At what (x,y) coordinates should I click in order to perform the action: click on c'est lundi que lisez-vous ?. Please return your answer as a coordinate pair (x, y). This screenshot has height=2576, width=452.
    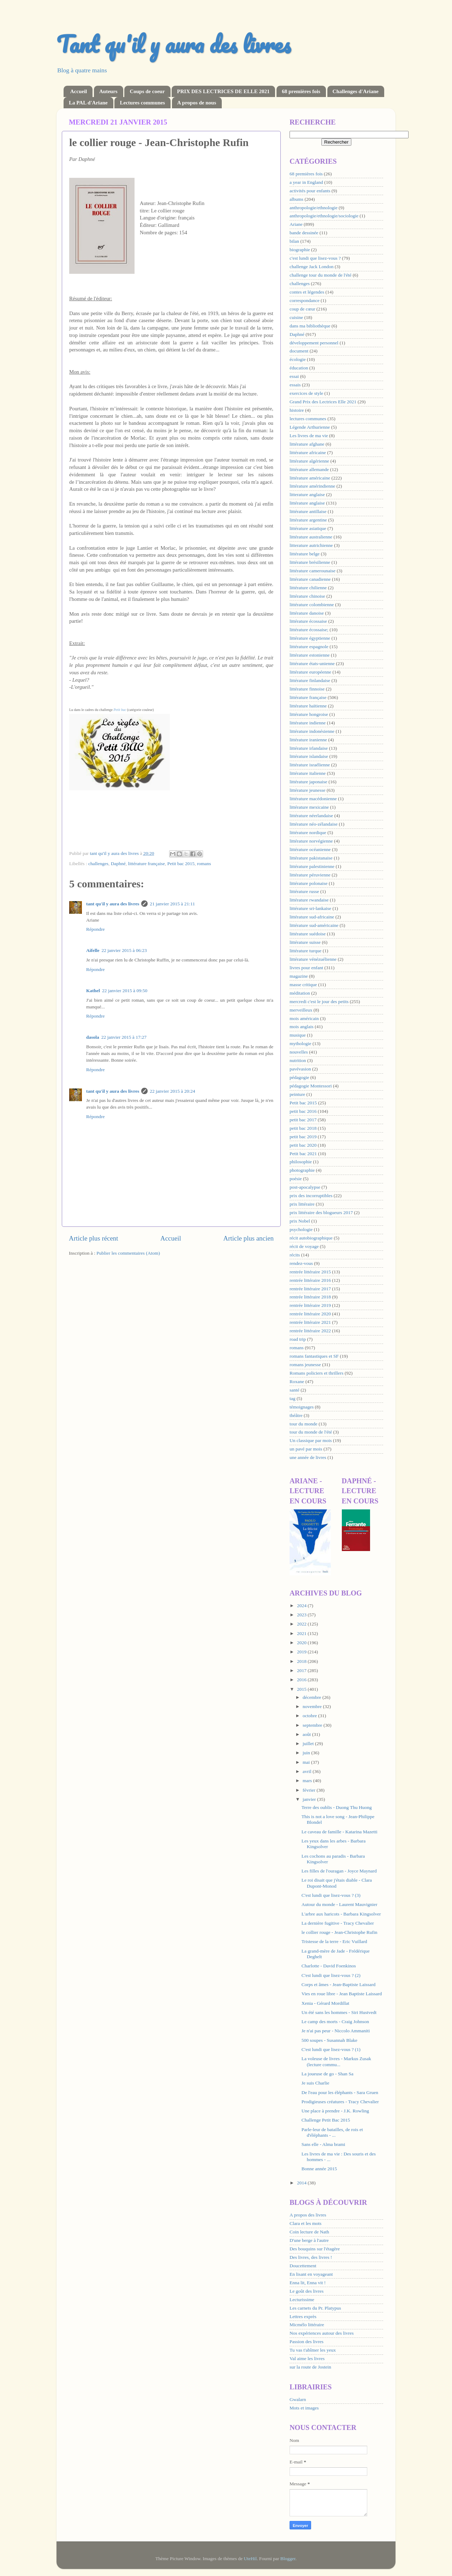
    Looking at the image, I should click on (315, 258).